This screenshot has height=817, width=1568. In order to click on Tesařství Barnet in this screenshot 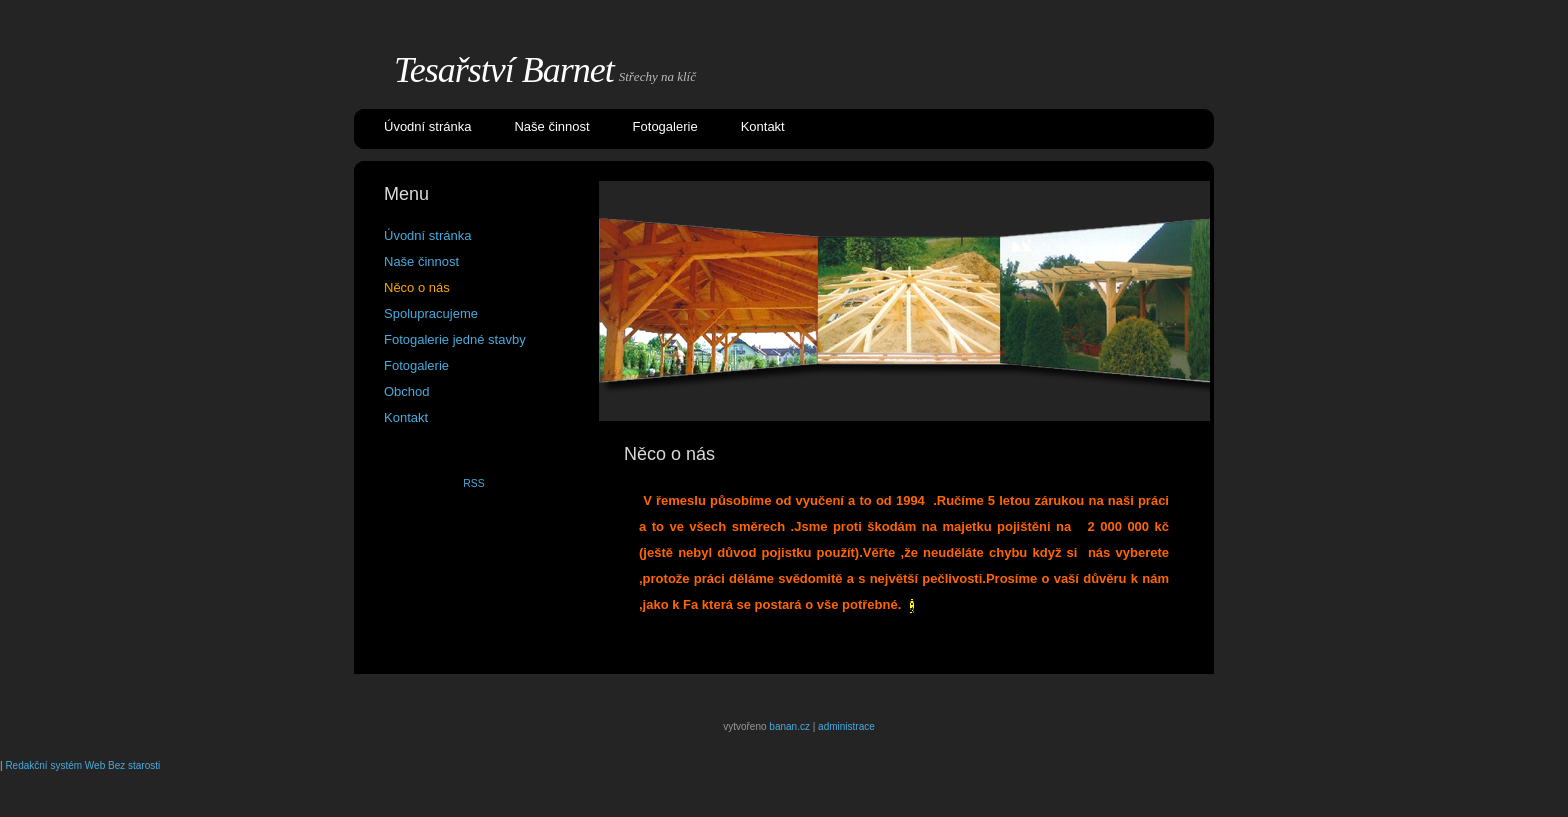, I will do `click(504, 70)`.